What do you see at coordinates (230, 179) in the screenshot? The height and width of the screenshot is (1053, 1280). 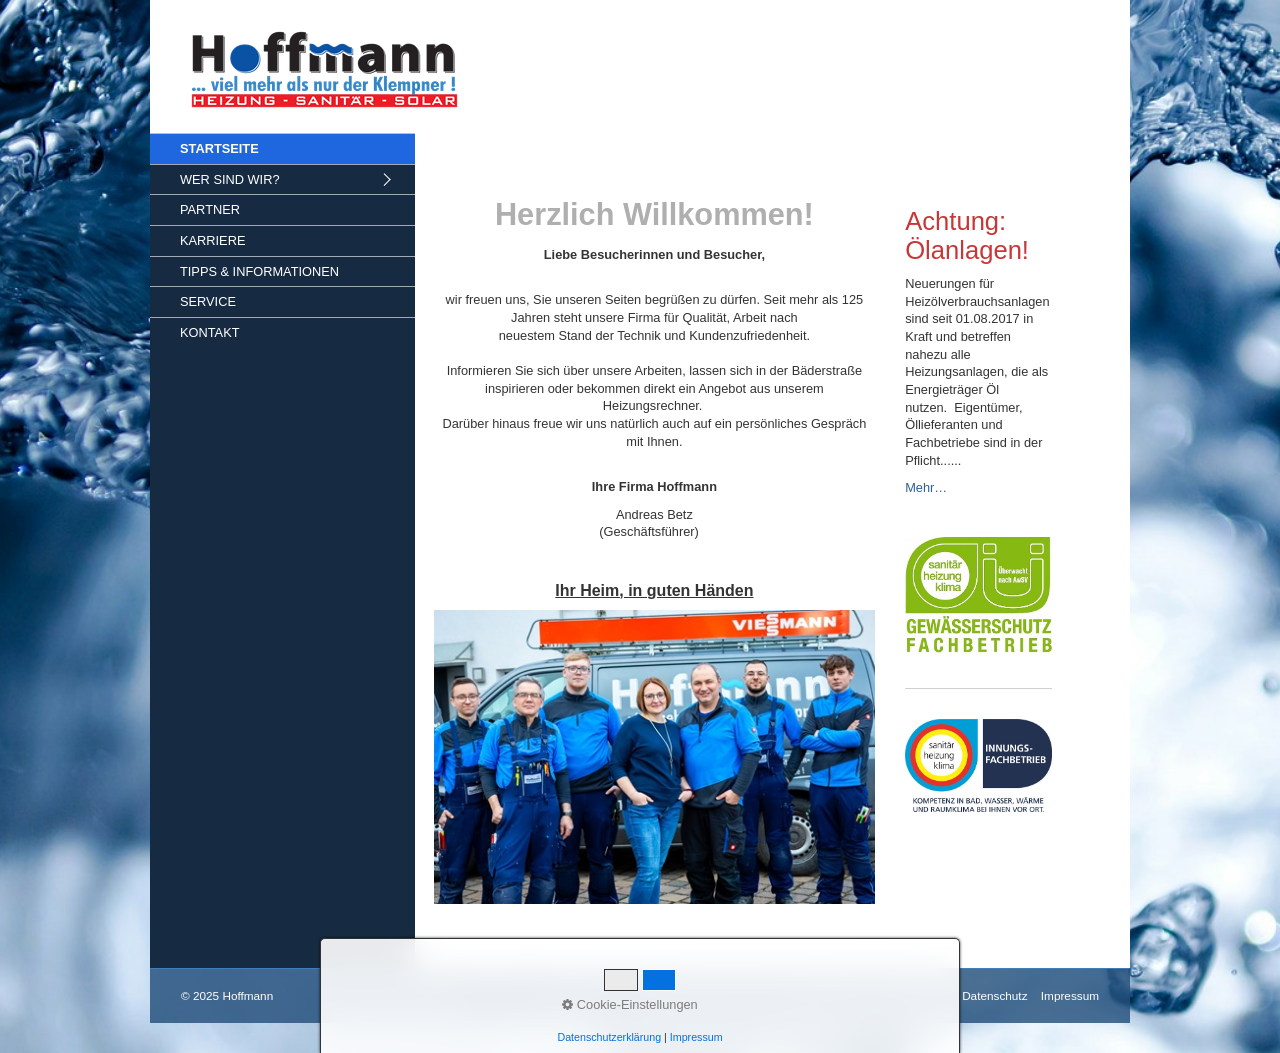 I see `WER SIND WIR?` at bounding box center [230, 179].